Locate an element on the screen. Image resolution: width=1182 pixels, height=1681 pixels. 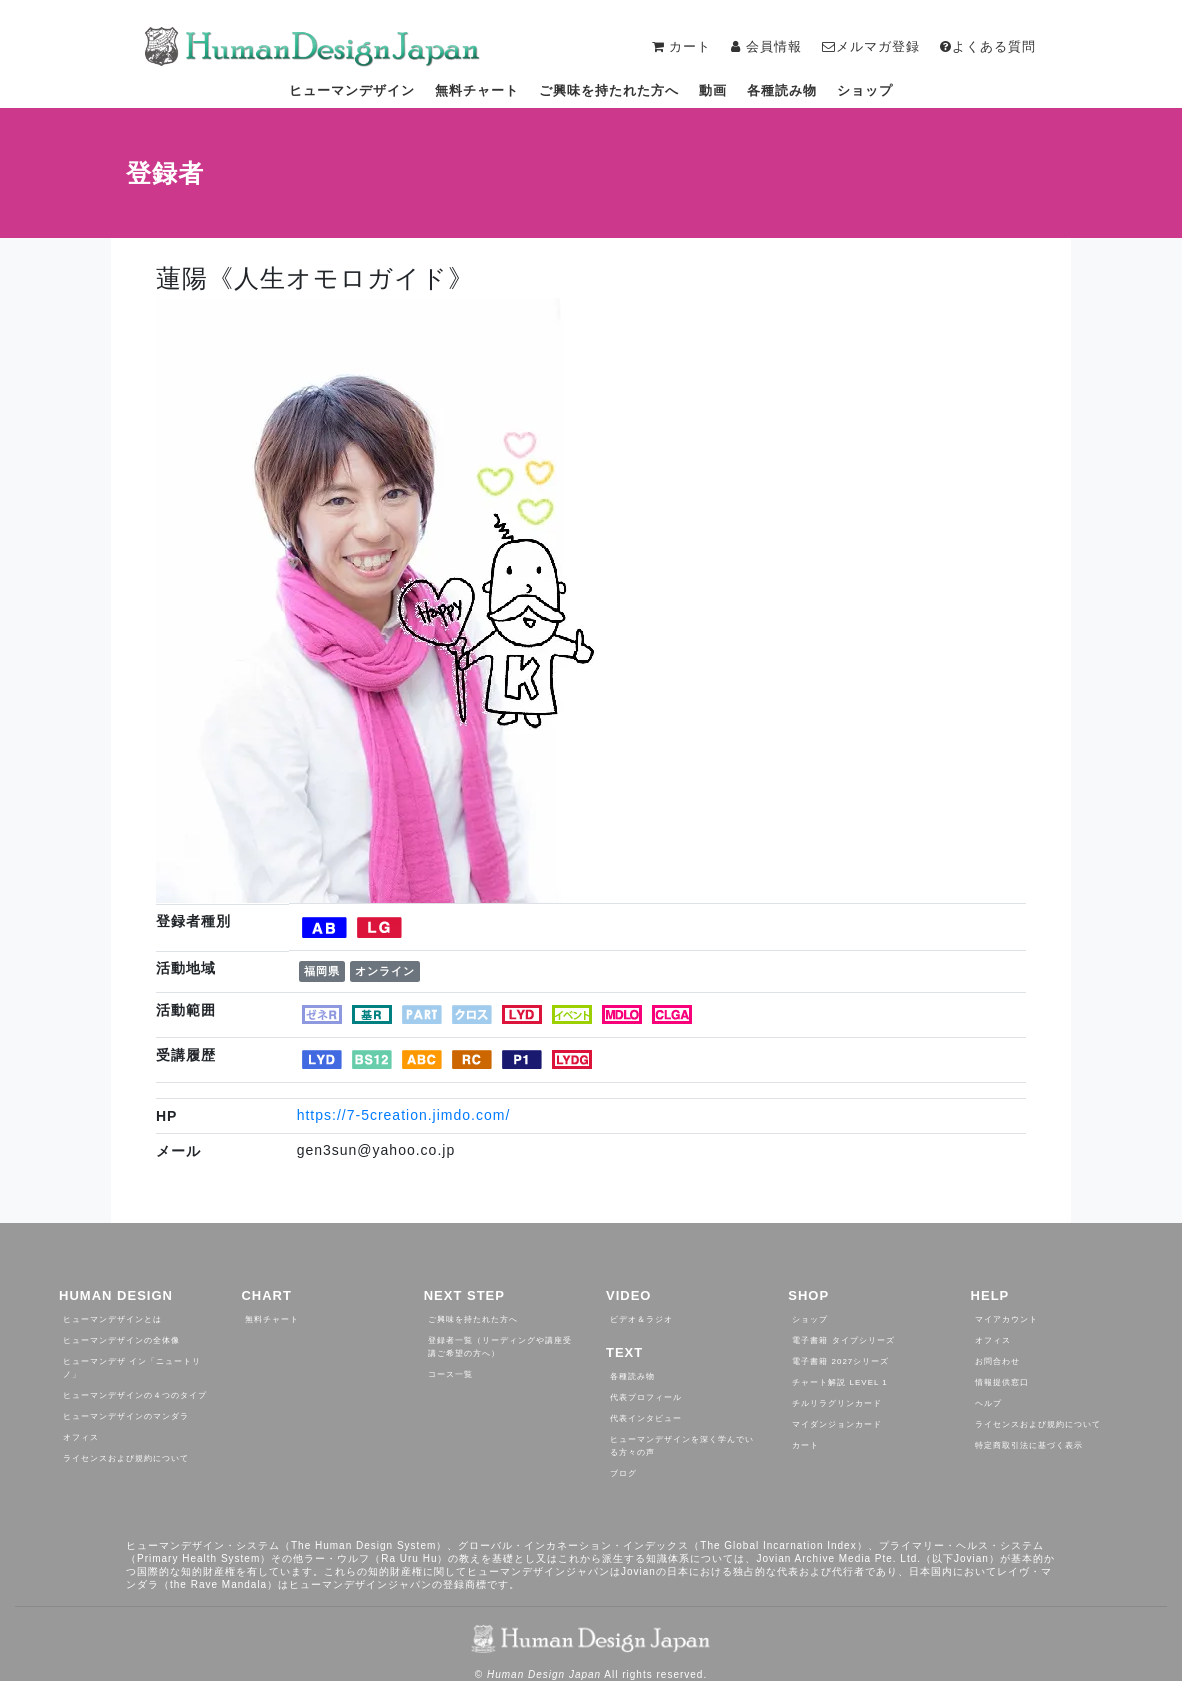
情報提供窓口 is located at coordinates (1002, 1382).